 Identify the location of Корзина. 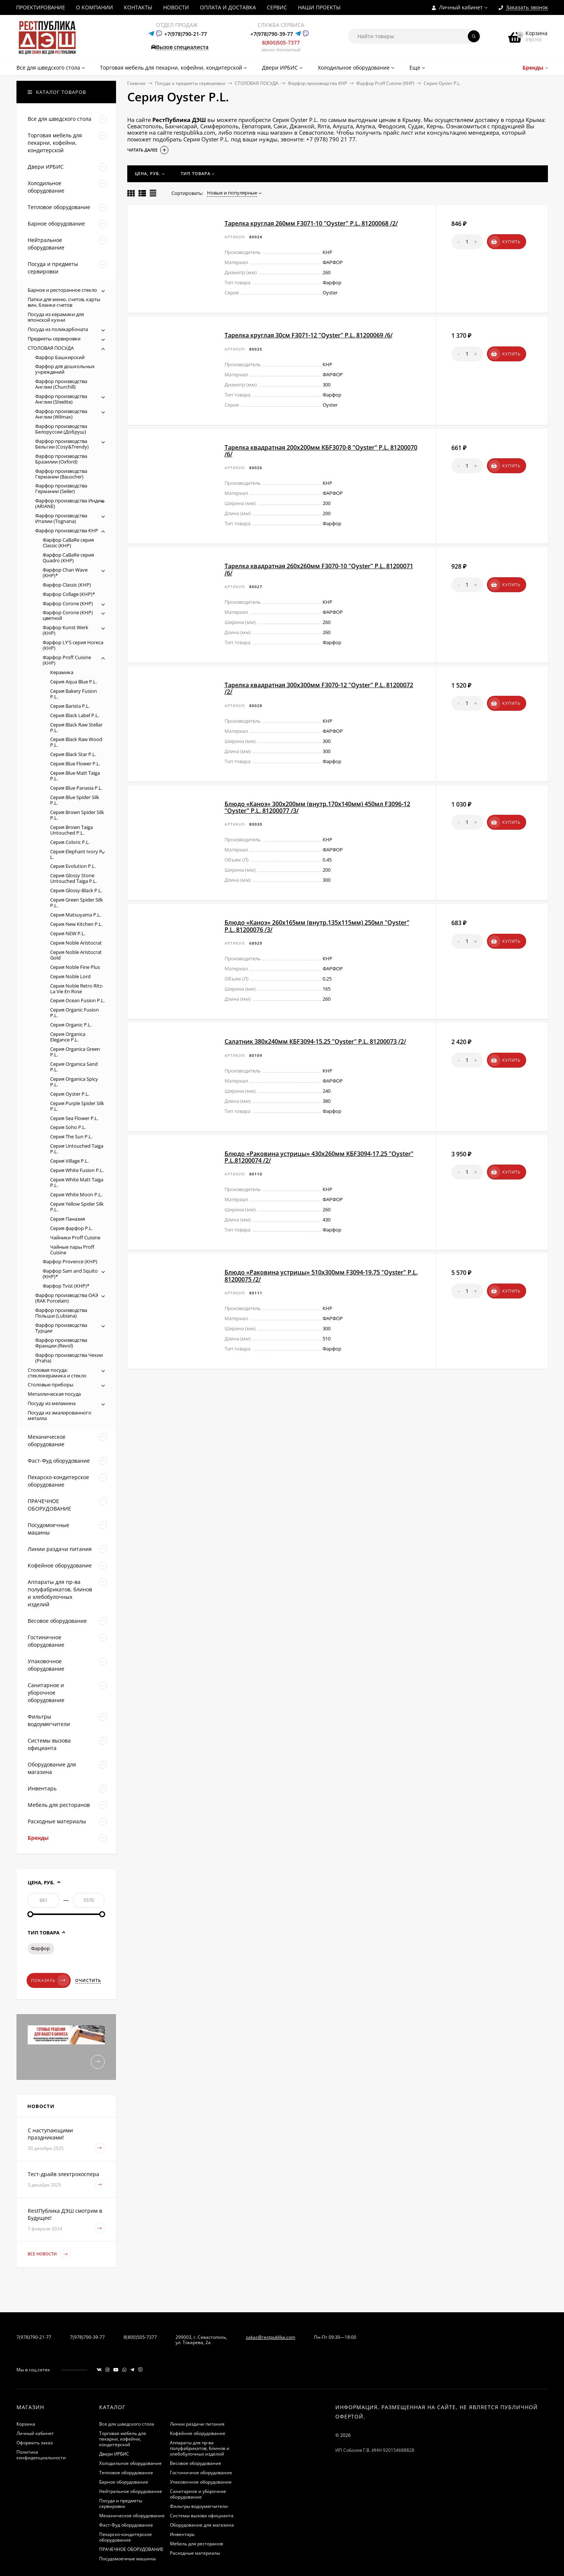
(25, 2424).